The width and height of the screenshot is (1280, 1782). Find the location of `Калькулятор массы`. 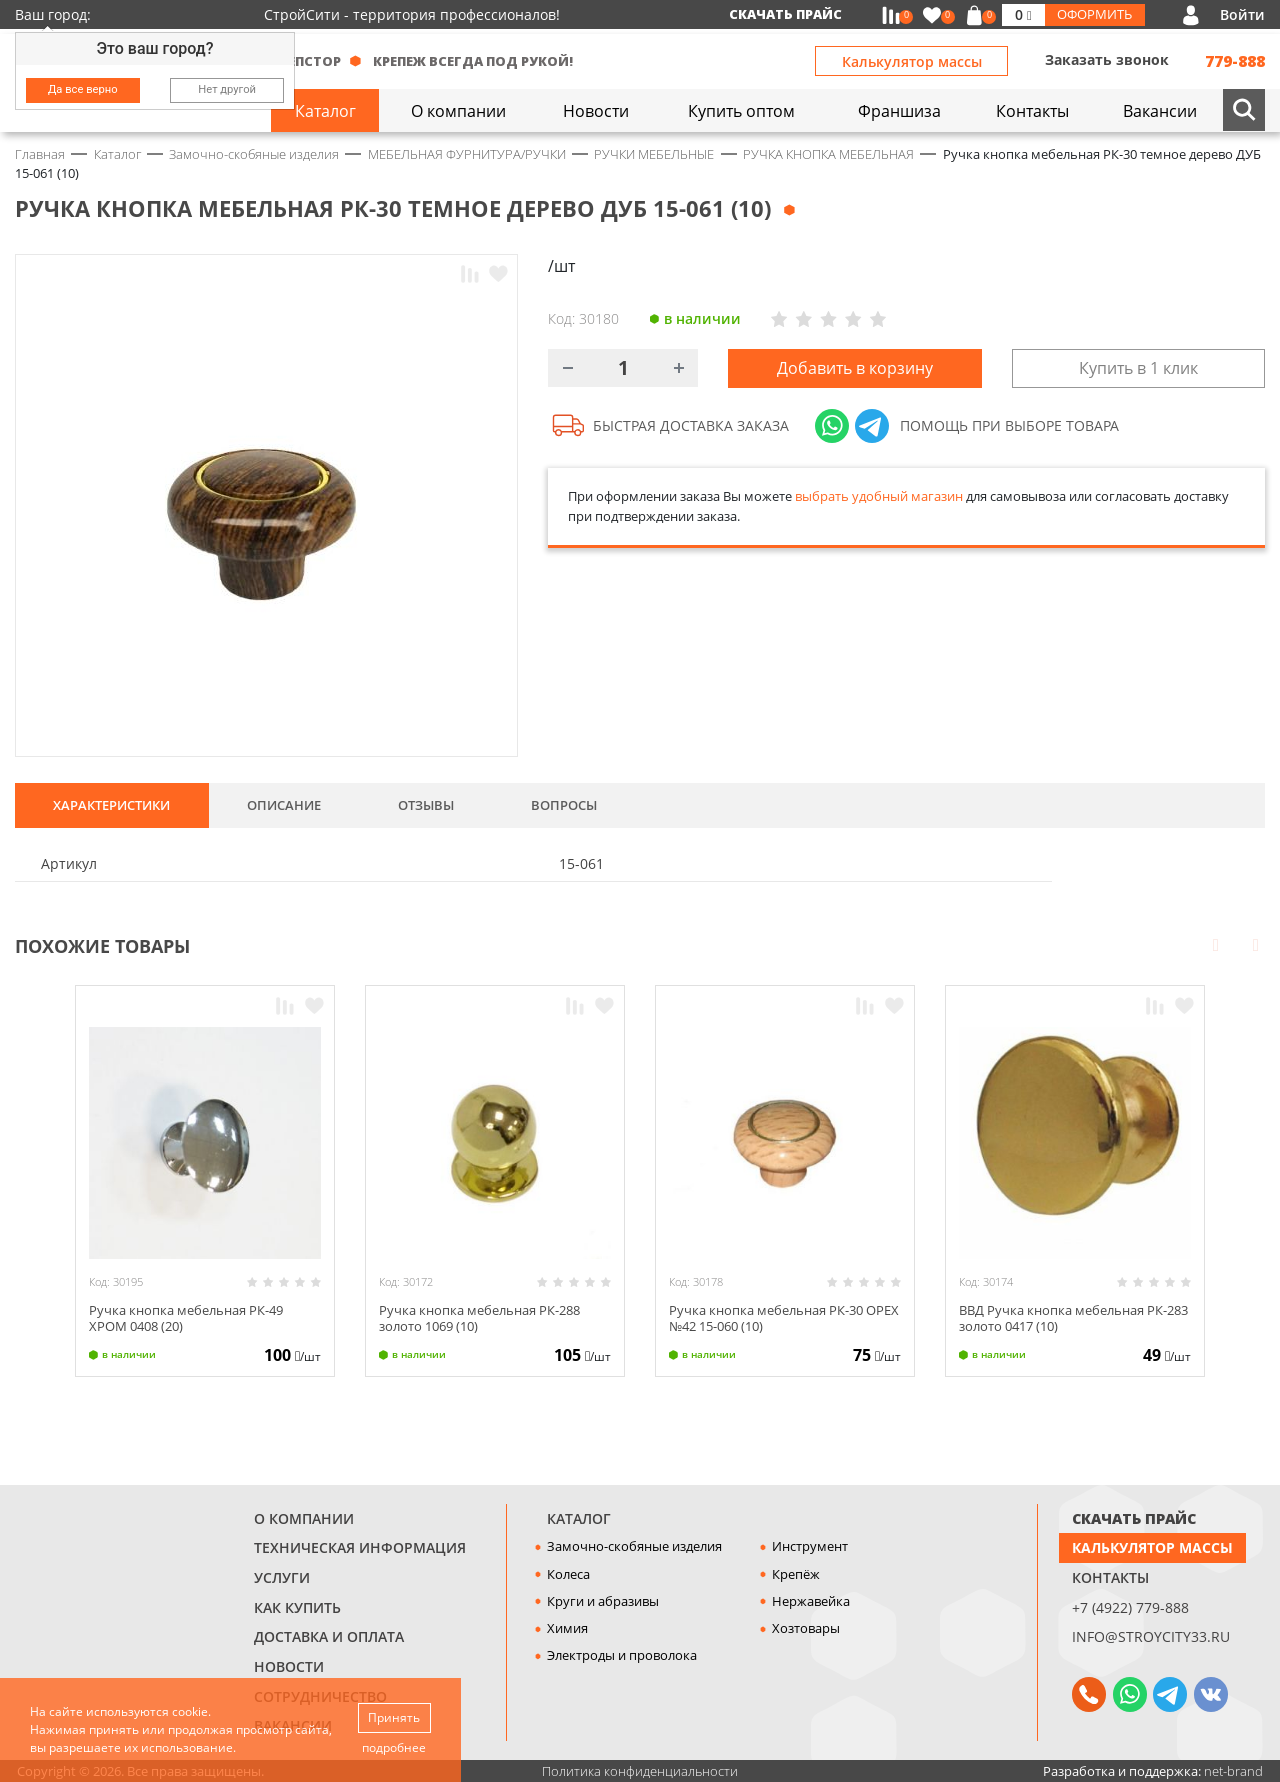

Калькулятор массы is located at coordinates (912, 61).